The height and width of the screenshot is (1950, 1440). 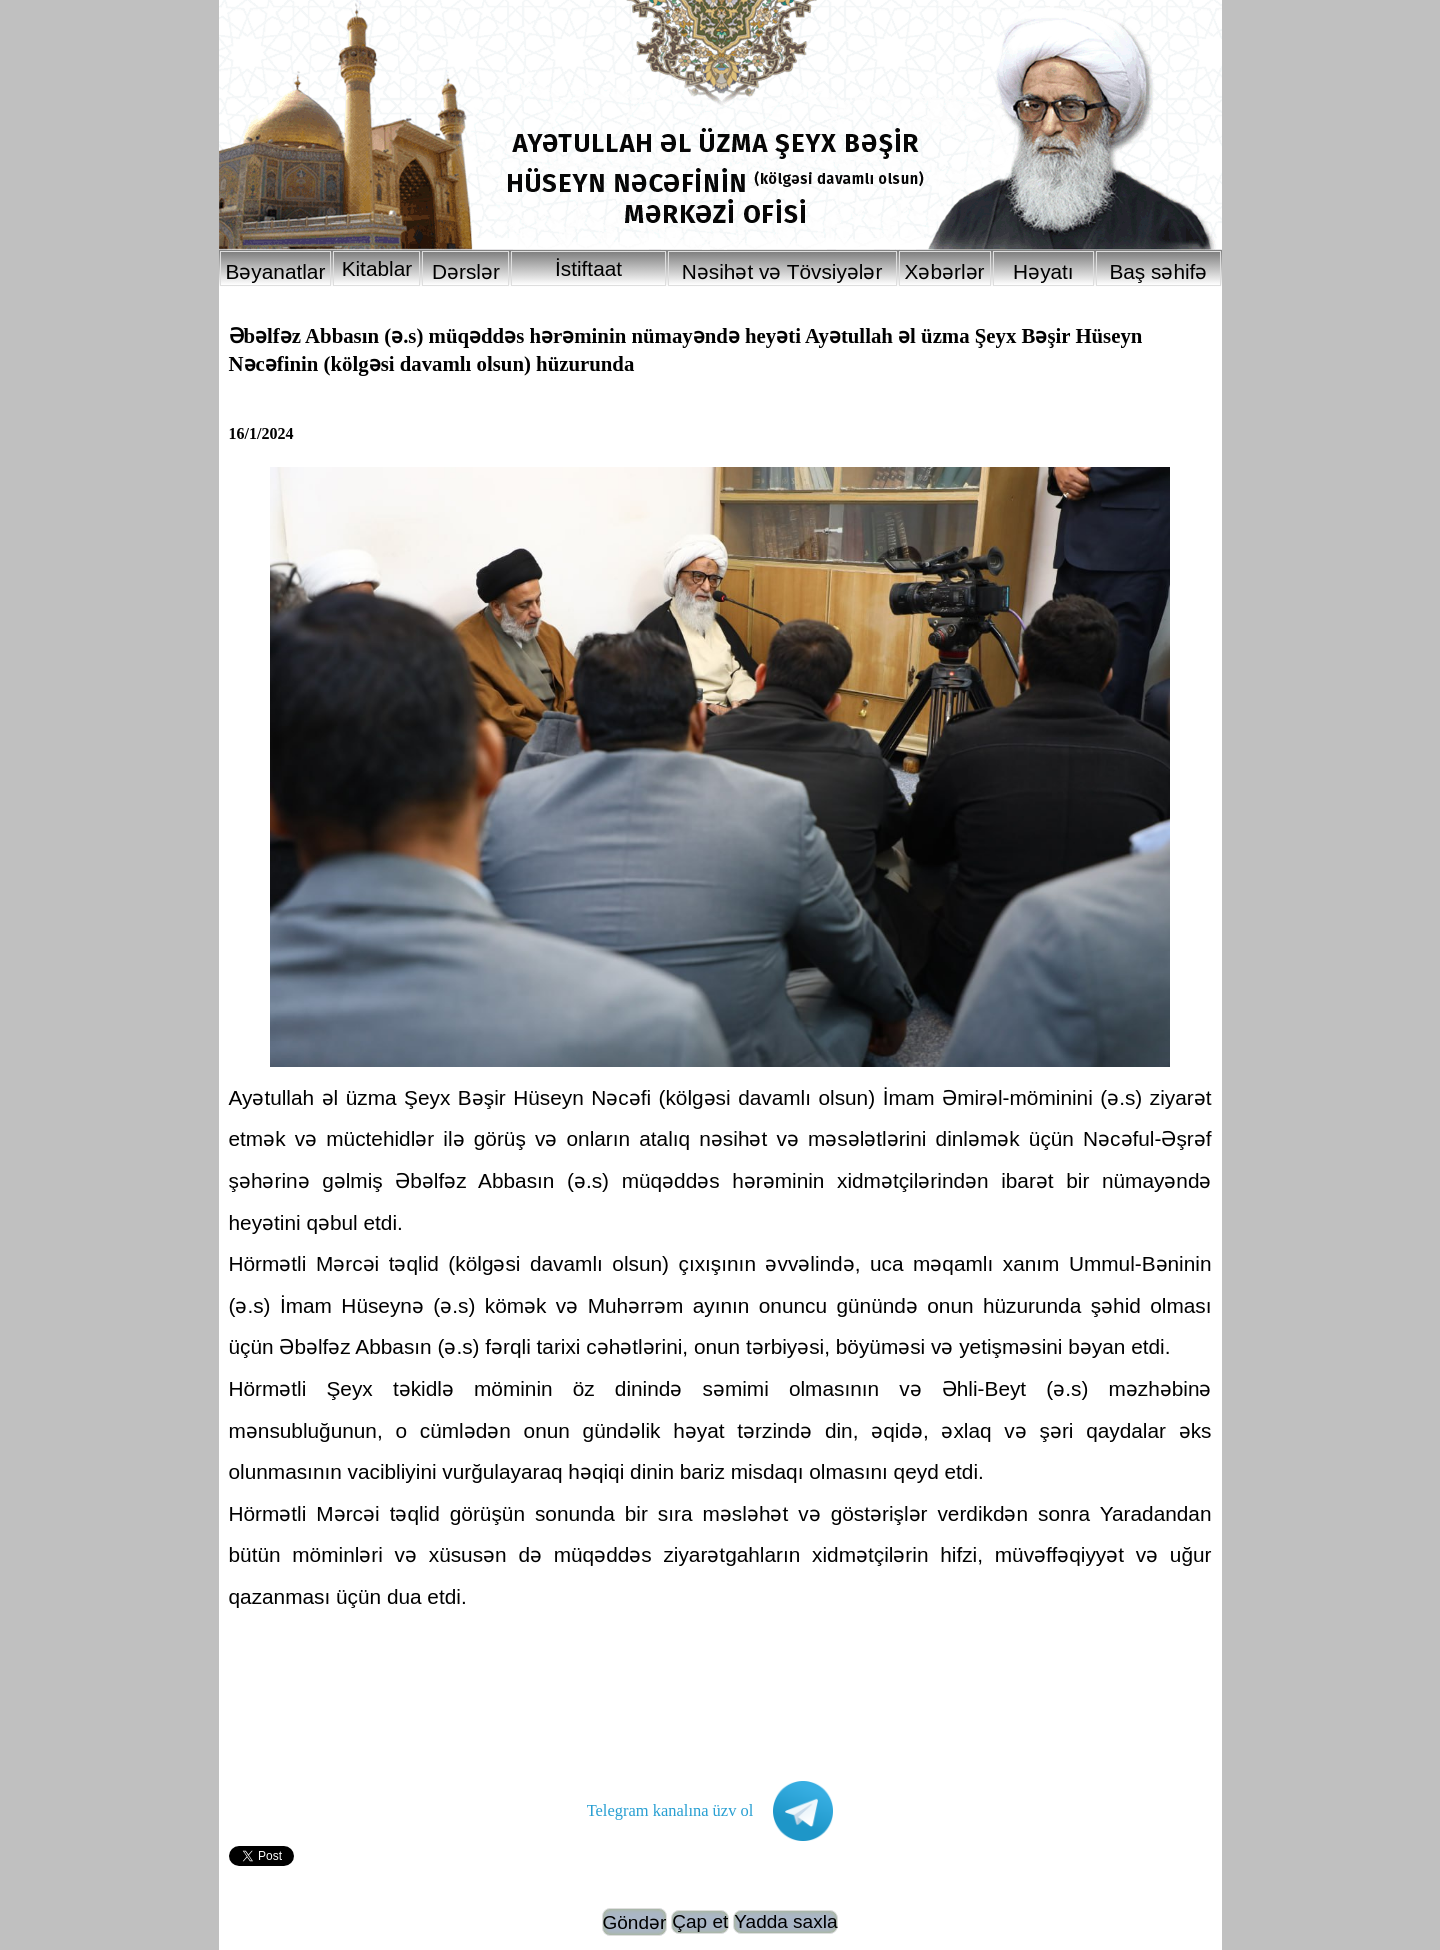 What do you see at coordinates (466, 271) in the screenshot?
I see `Dərslər` at bounding box center [466, 271].